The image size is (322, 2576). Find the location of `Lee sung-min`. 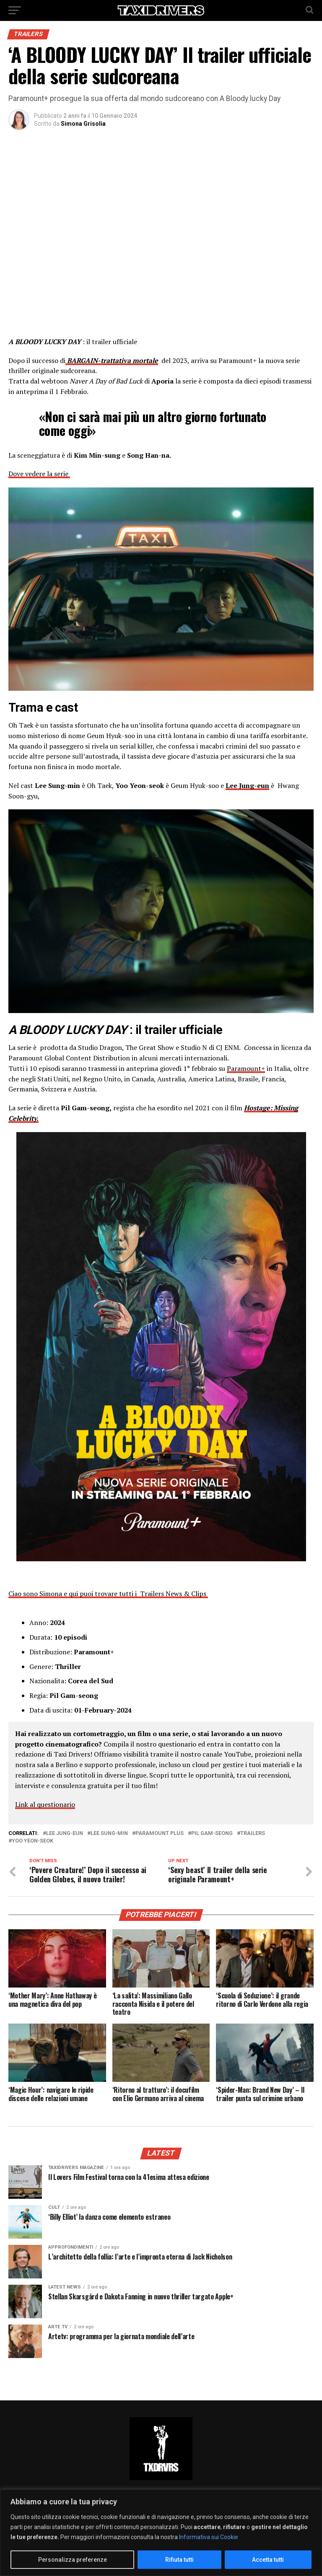

Lee sung-min is located at coordinates (109, 1833).